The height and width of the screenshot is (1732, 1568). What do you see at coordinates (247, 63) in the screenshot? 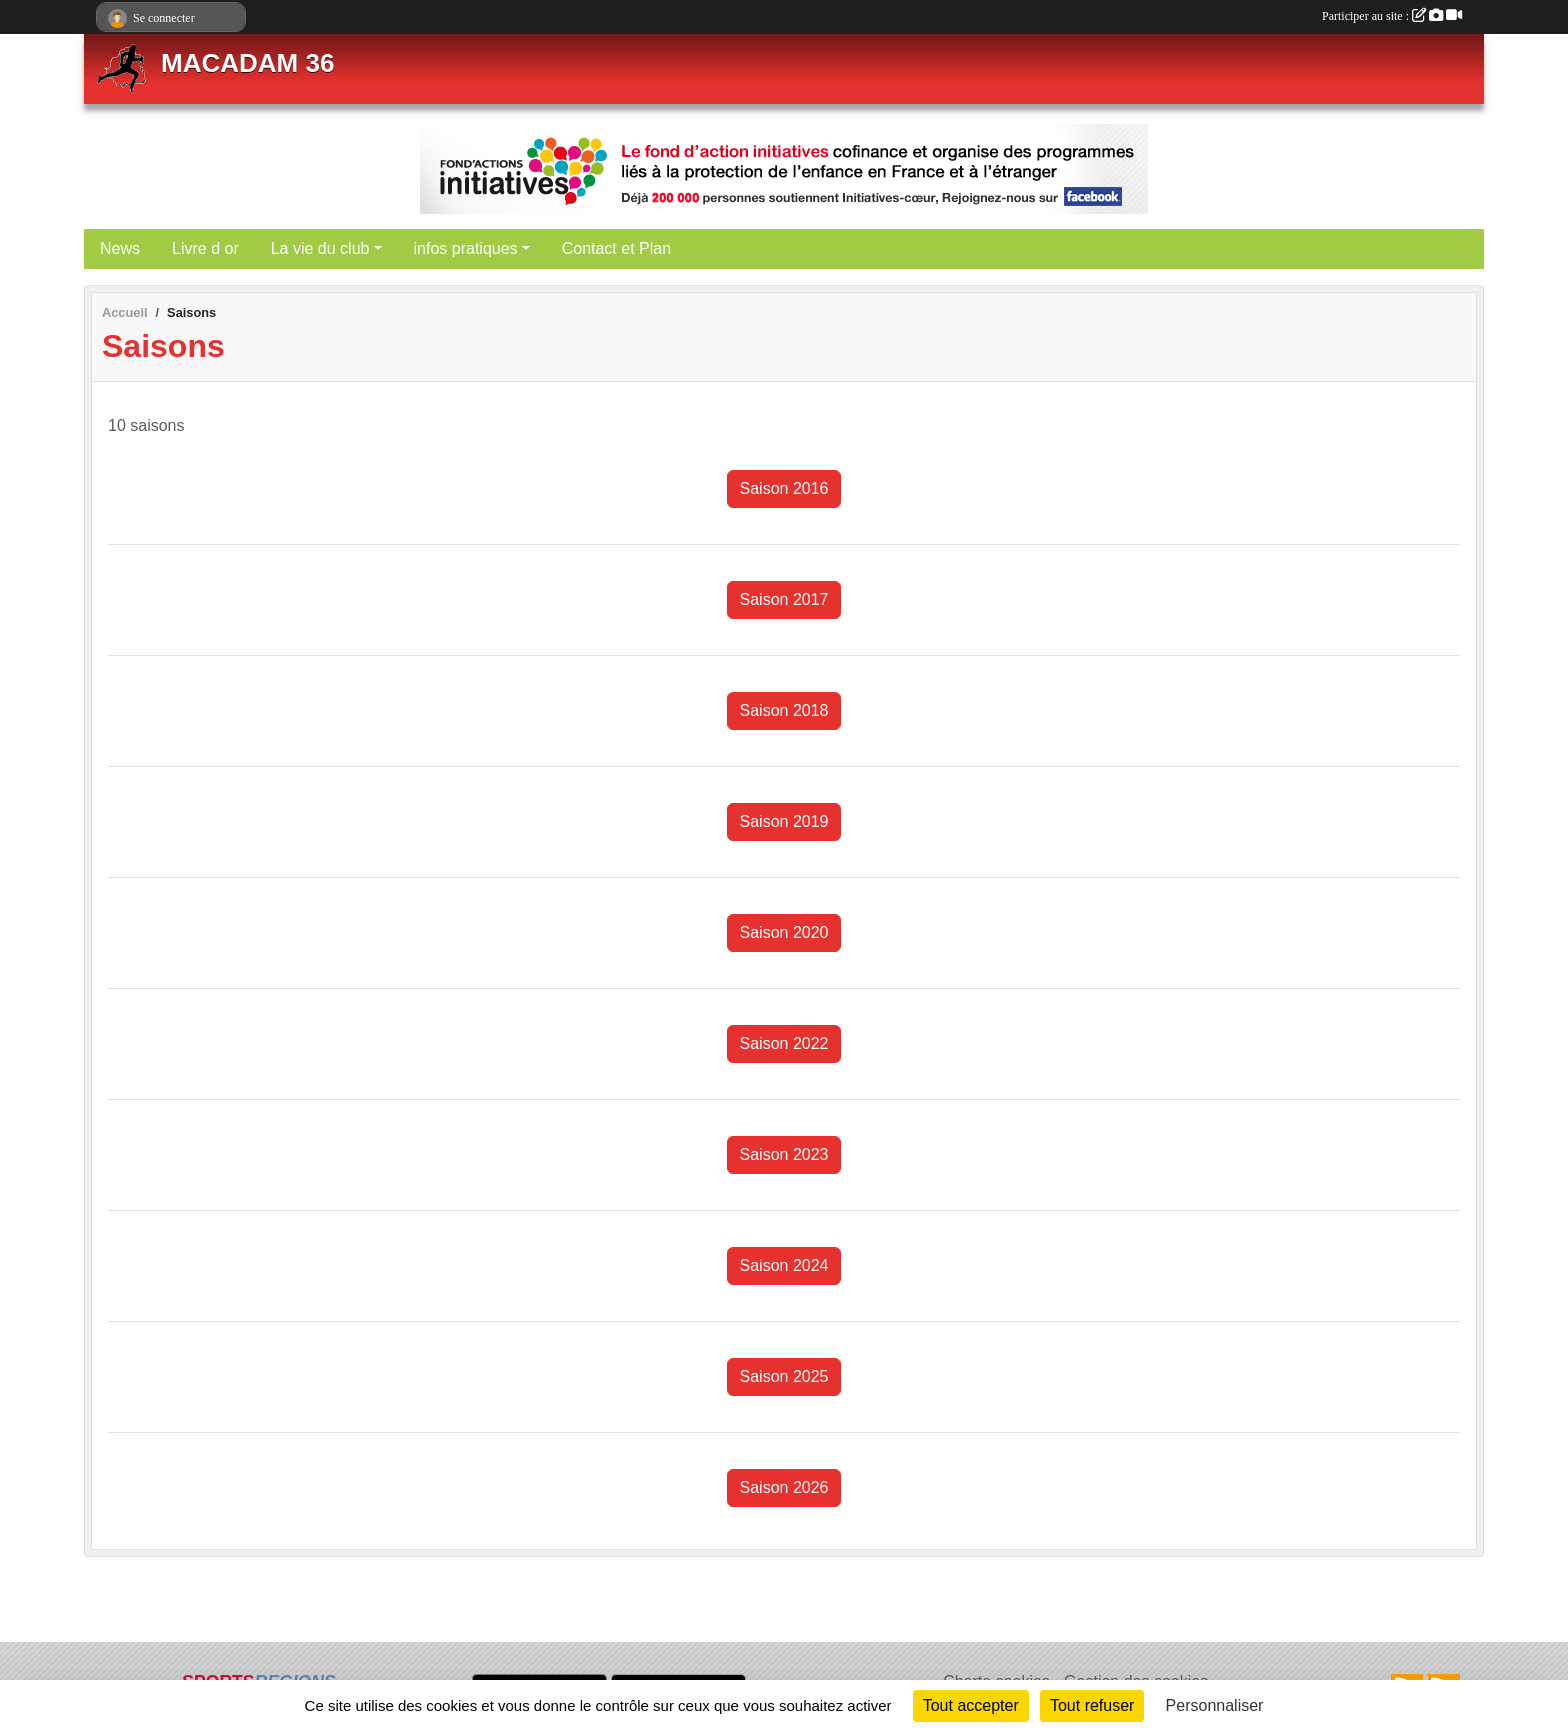
I see `MACADAM 36` at bounding box center [247, 63].